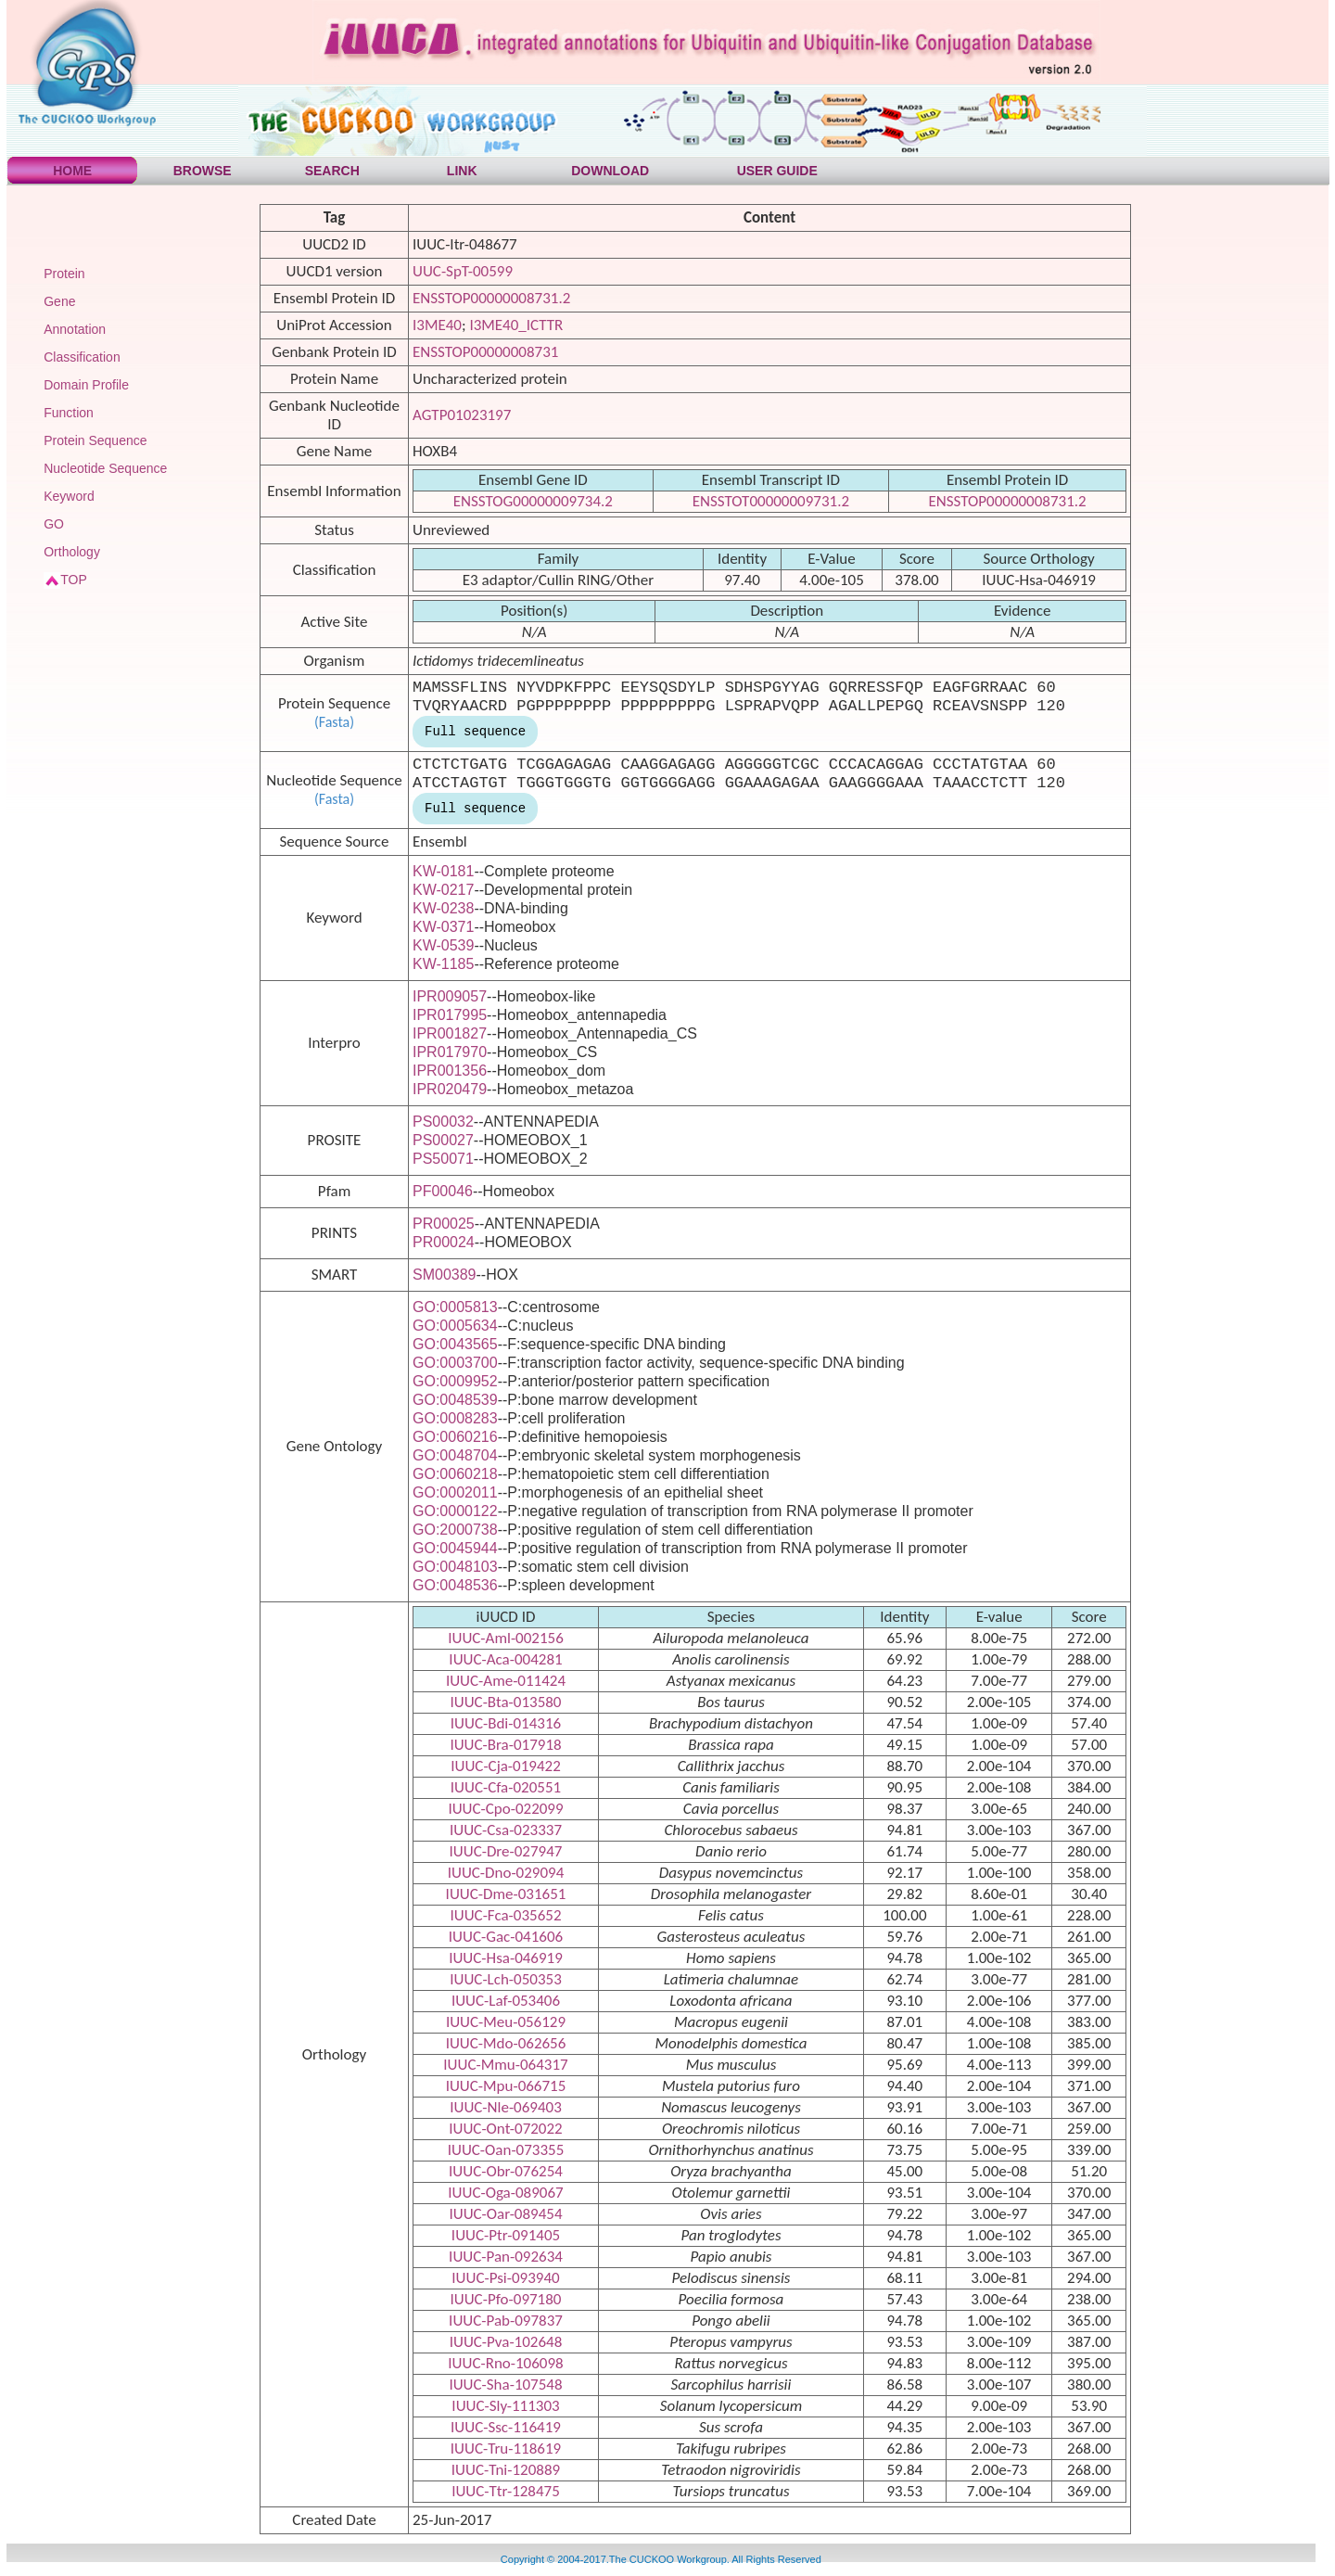 This screenshot has height=2576, width=1335. I want to click on IUUC-Ssc-116419, so click(506, 2427).